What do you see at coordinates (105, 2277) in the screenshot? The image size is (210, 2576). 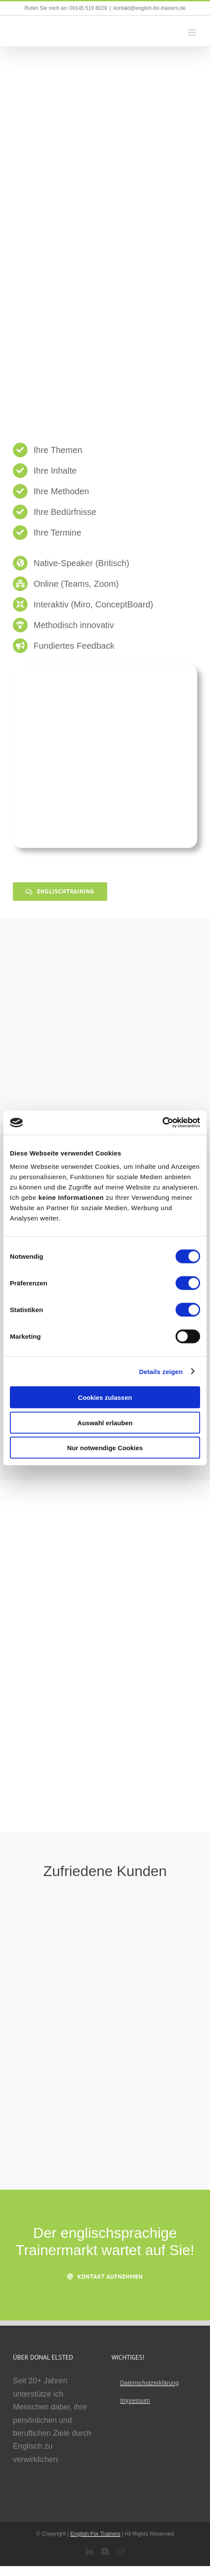 I see `[Kontakt aufnehmen]` at bounding box center [105, 2277].